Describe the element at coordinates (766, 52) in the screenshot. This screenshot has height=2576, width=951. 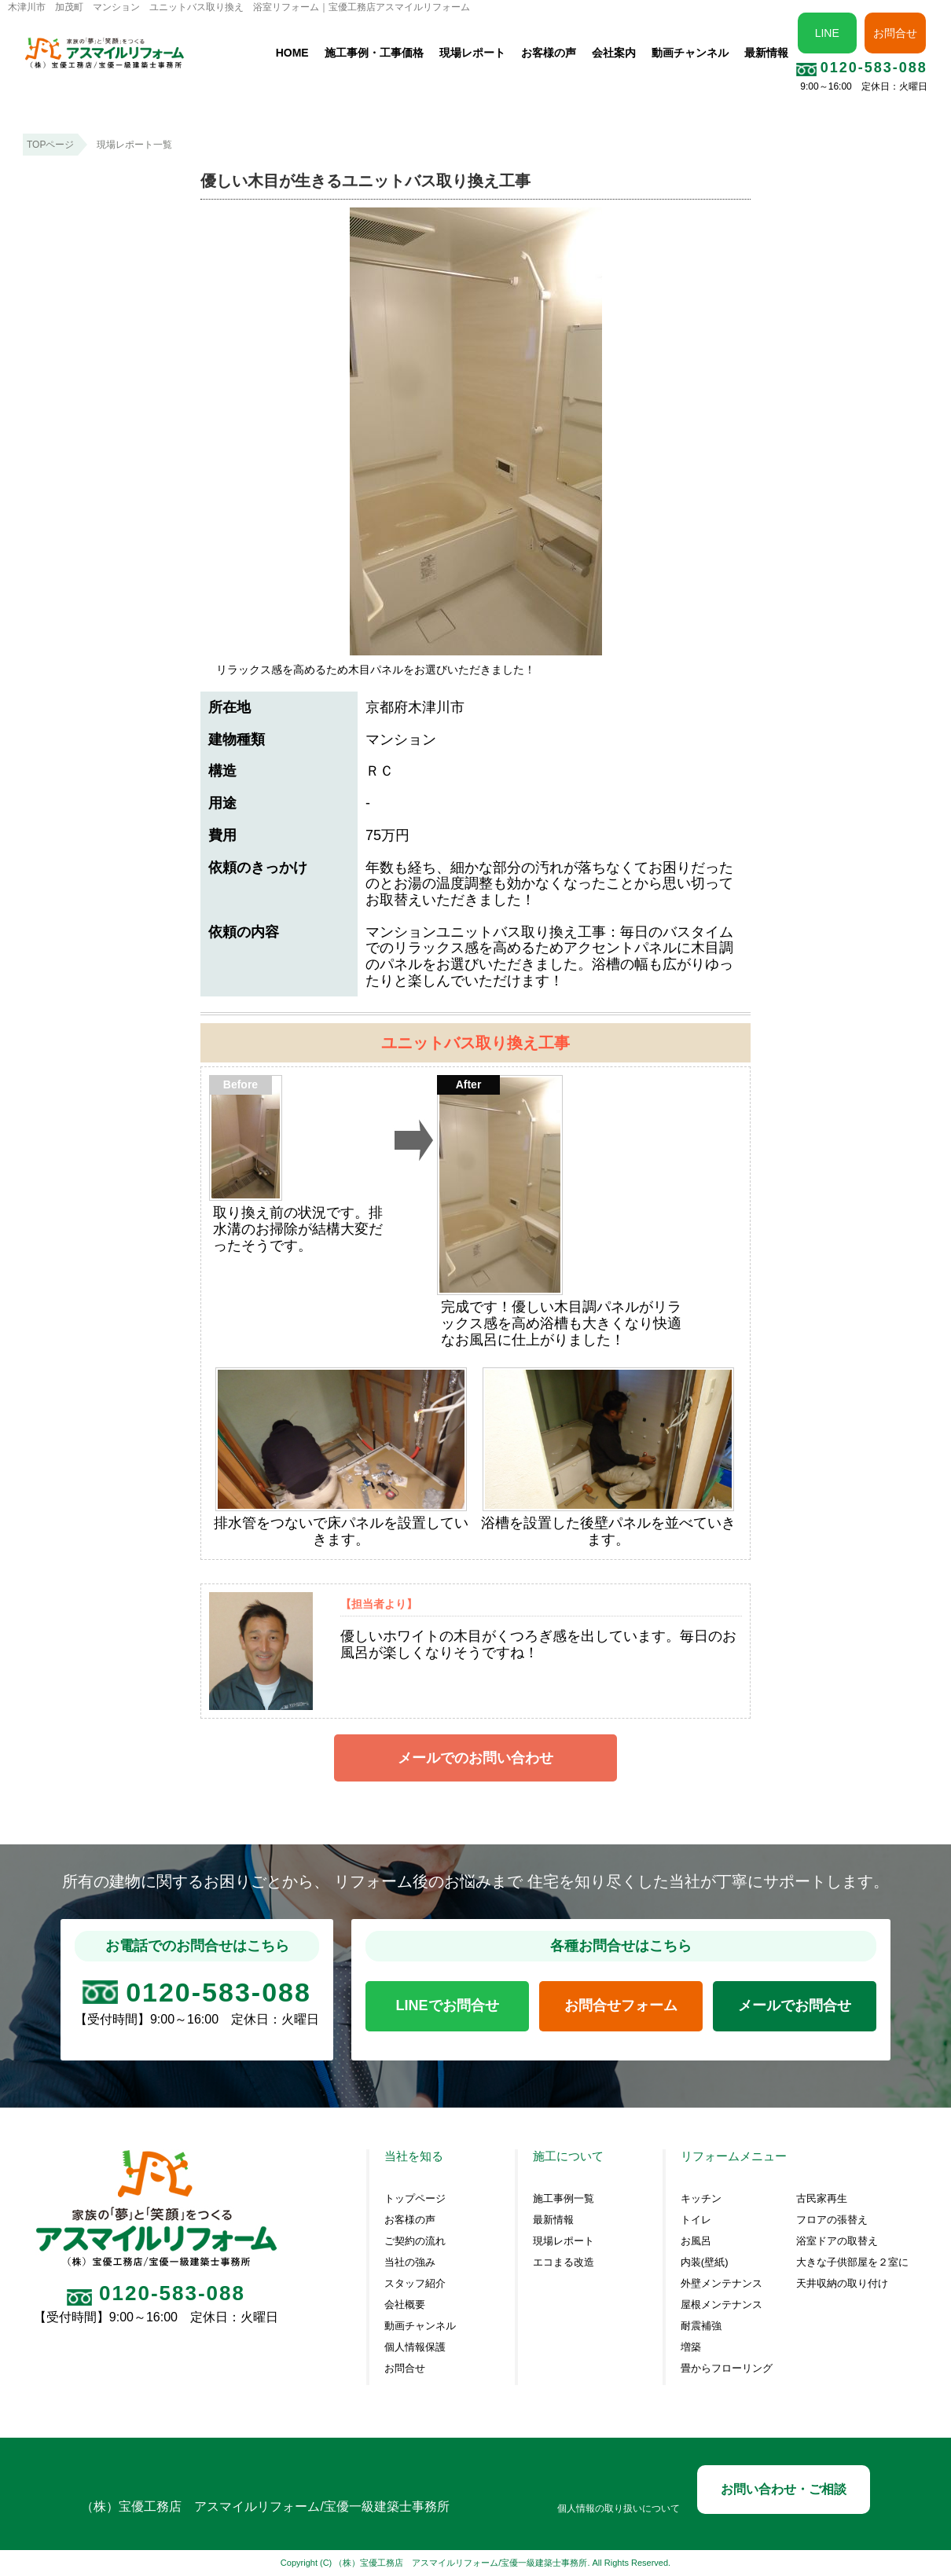
I see `最新情報` at that location.